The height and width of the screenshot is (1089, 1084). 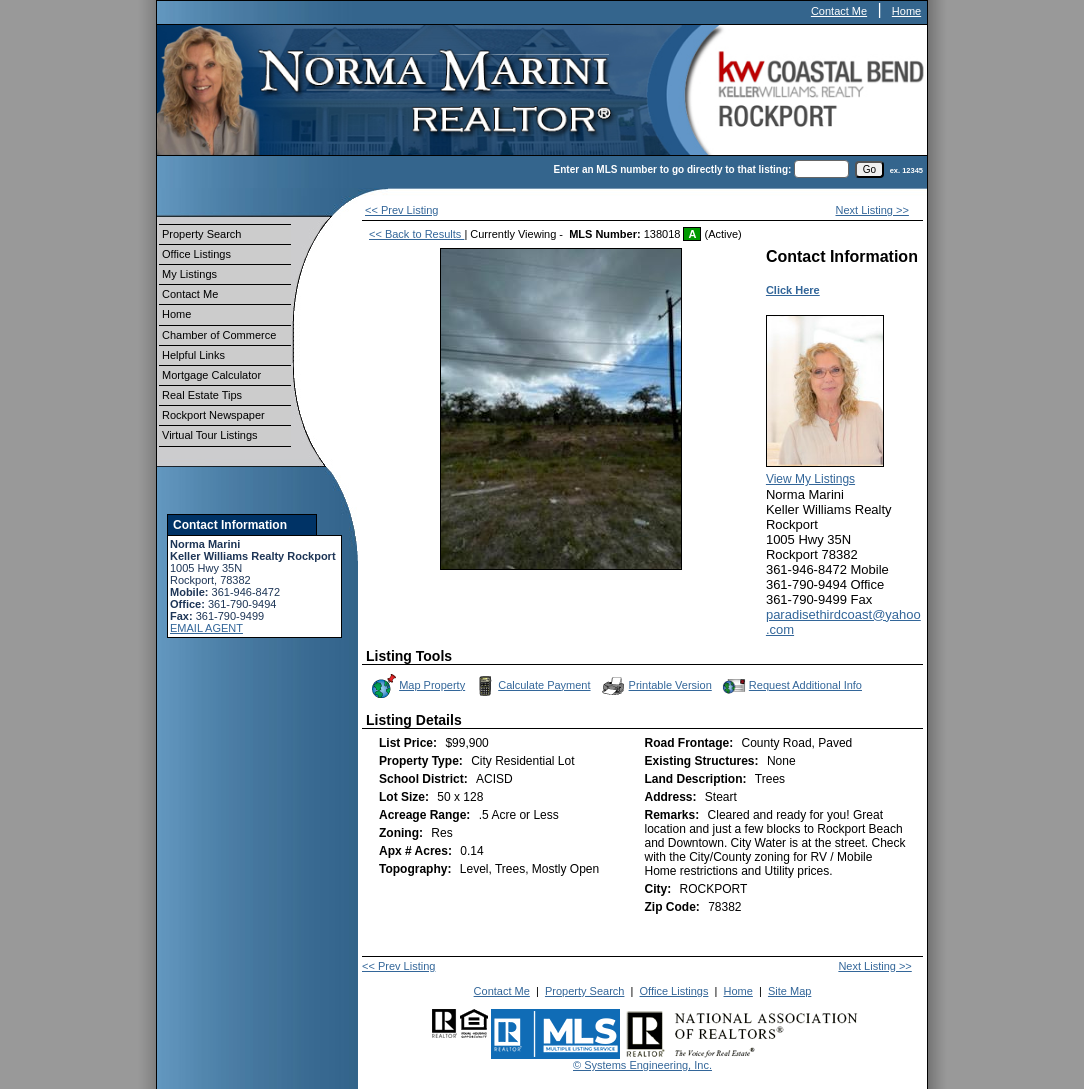 I want to click on My Listings, so click(x=189, y=274).